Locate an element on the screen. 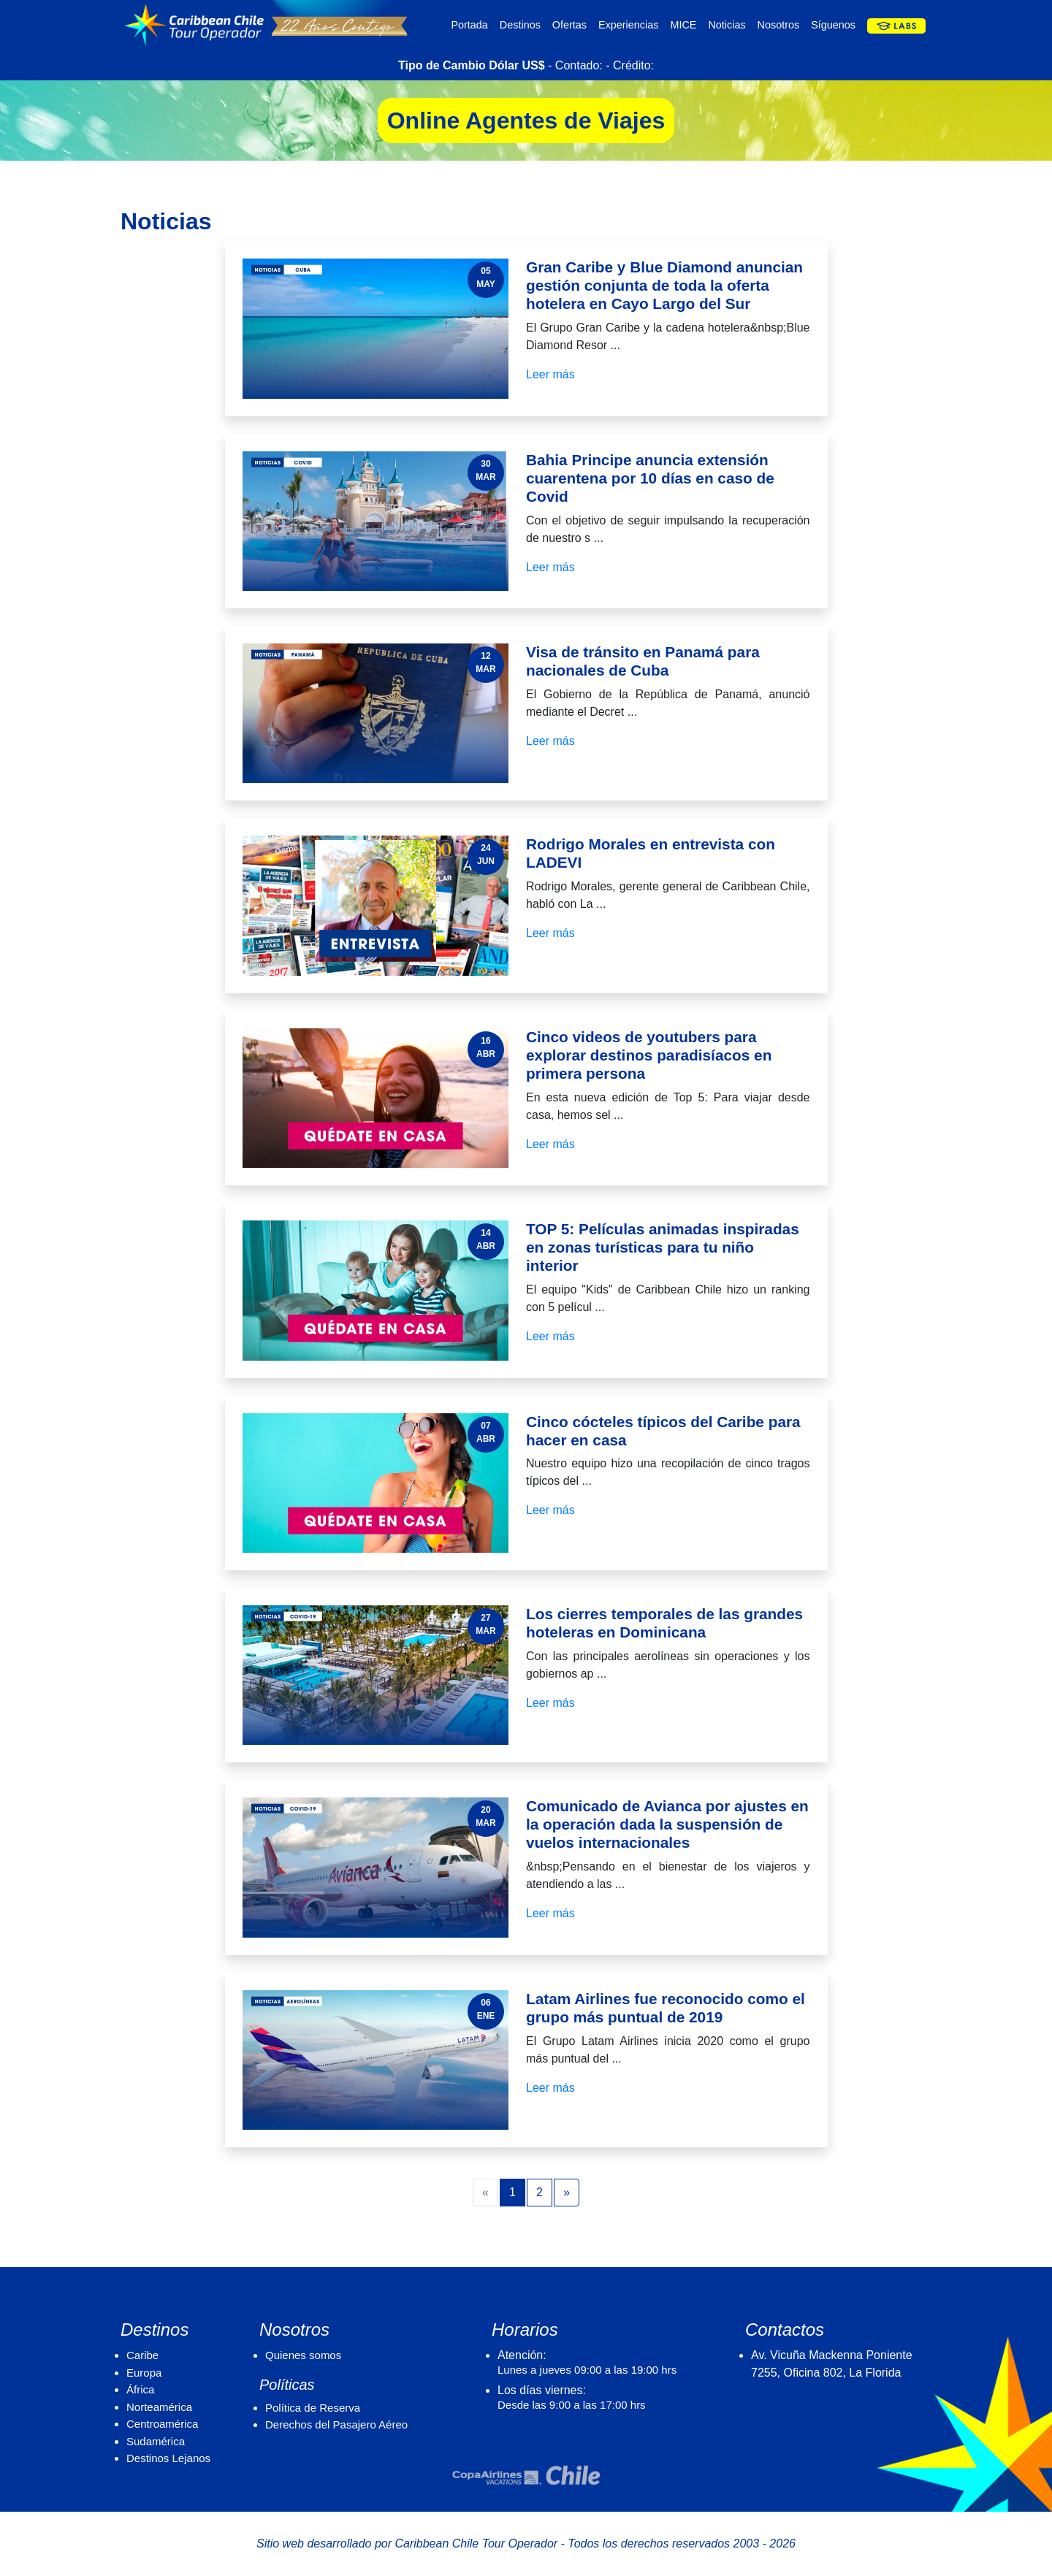 The image size is (1052, 2576). Síguenos is located at coordinates (833, 25).